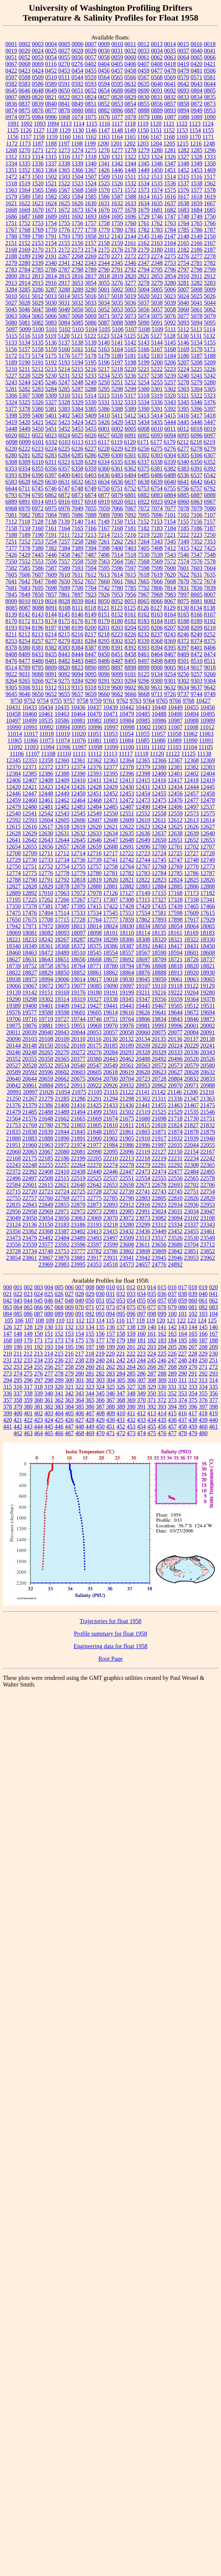 This screenshot has width=221, height=2576. I want to click on 208, so click(203, 1347).